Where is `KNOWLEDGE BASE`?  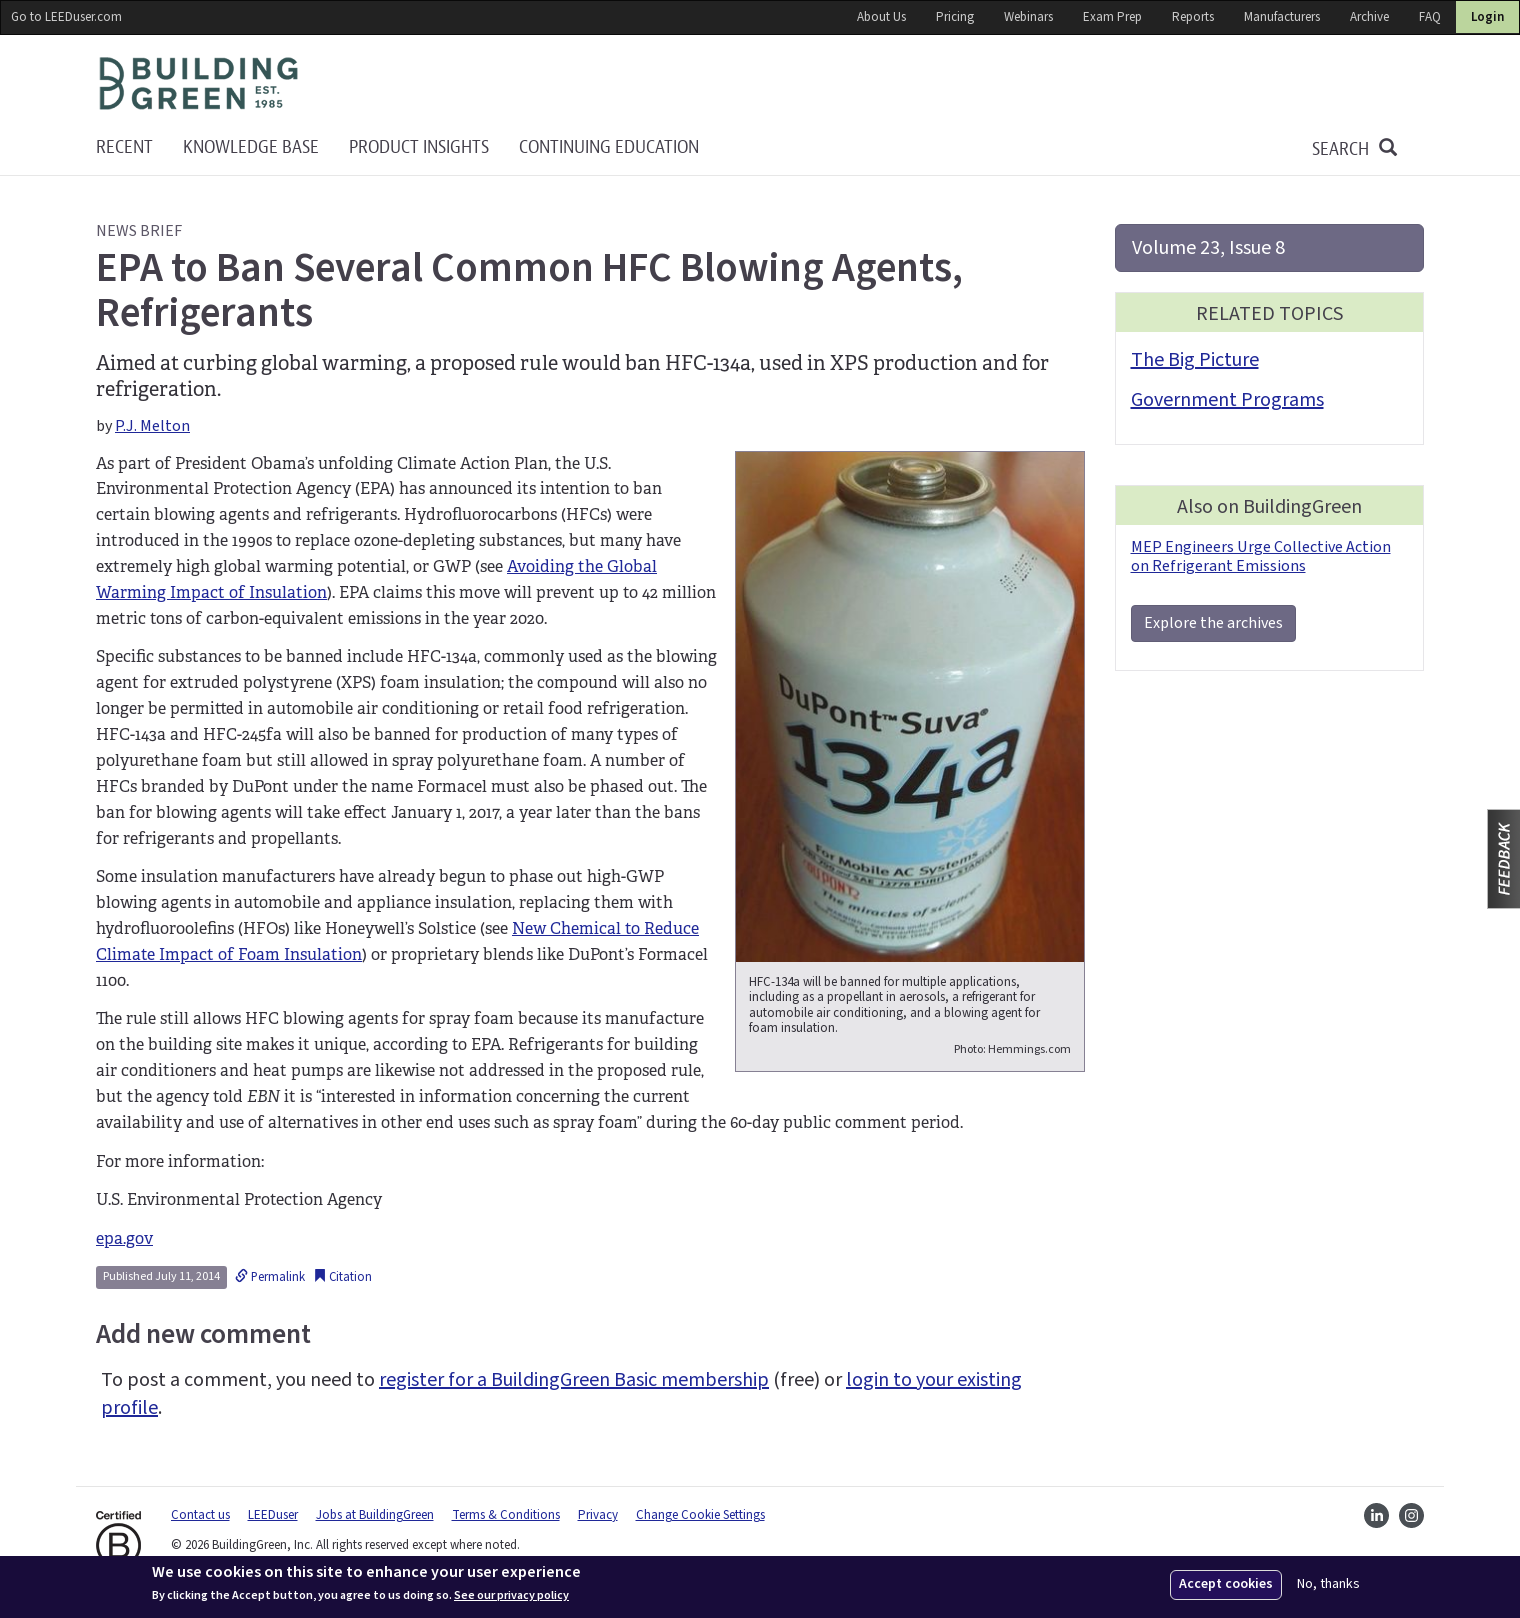 KNOWLEDGE BASE is located at coordinates (251, 147).